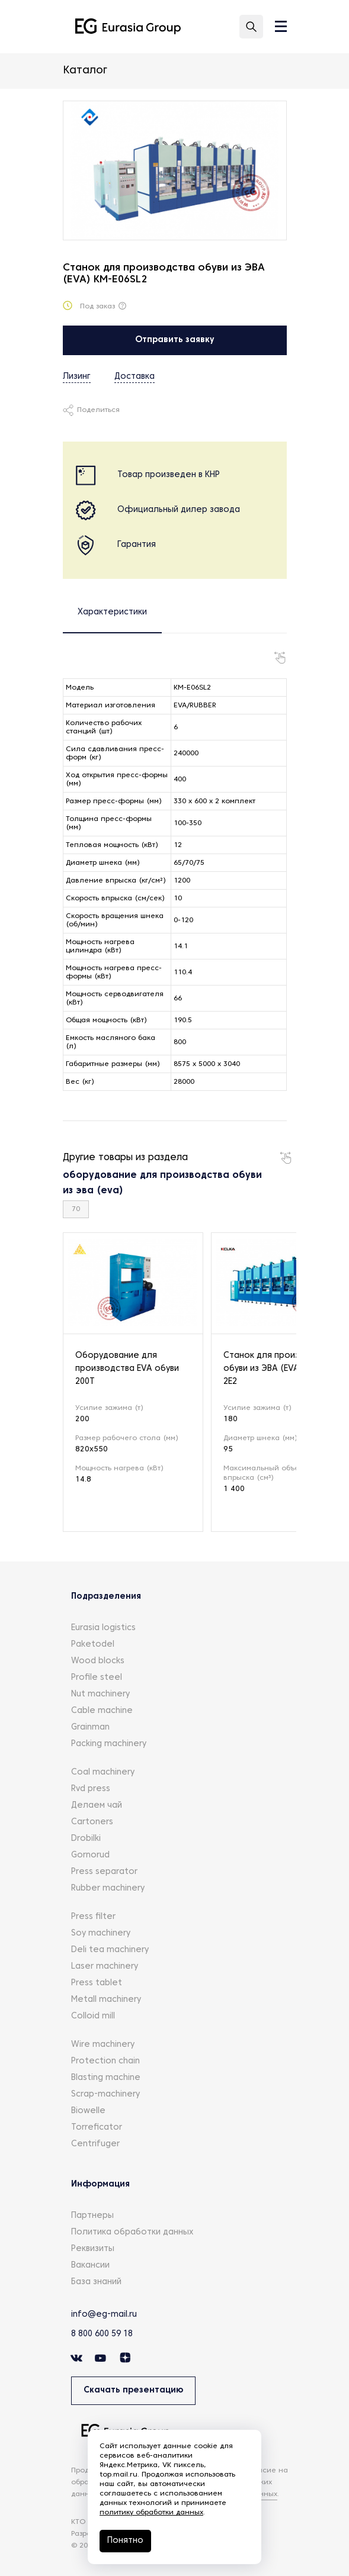 The image size is (349, 2576). What do you see at coordinates (105, 2078) in the screenshot?
I see `Blasting machine` at bounding box center [105, 2078].